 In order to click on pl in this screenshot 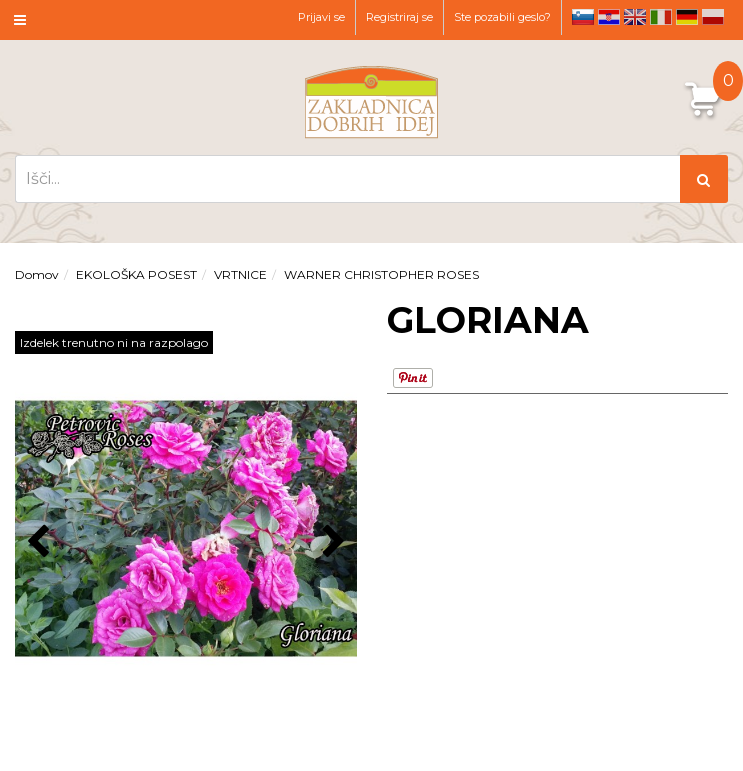, I will do `click(713, 17)`.